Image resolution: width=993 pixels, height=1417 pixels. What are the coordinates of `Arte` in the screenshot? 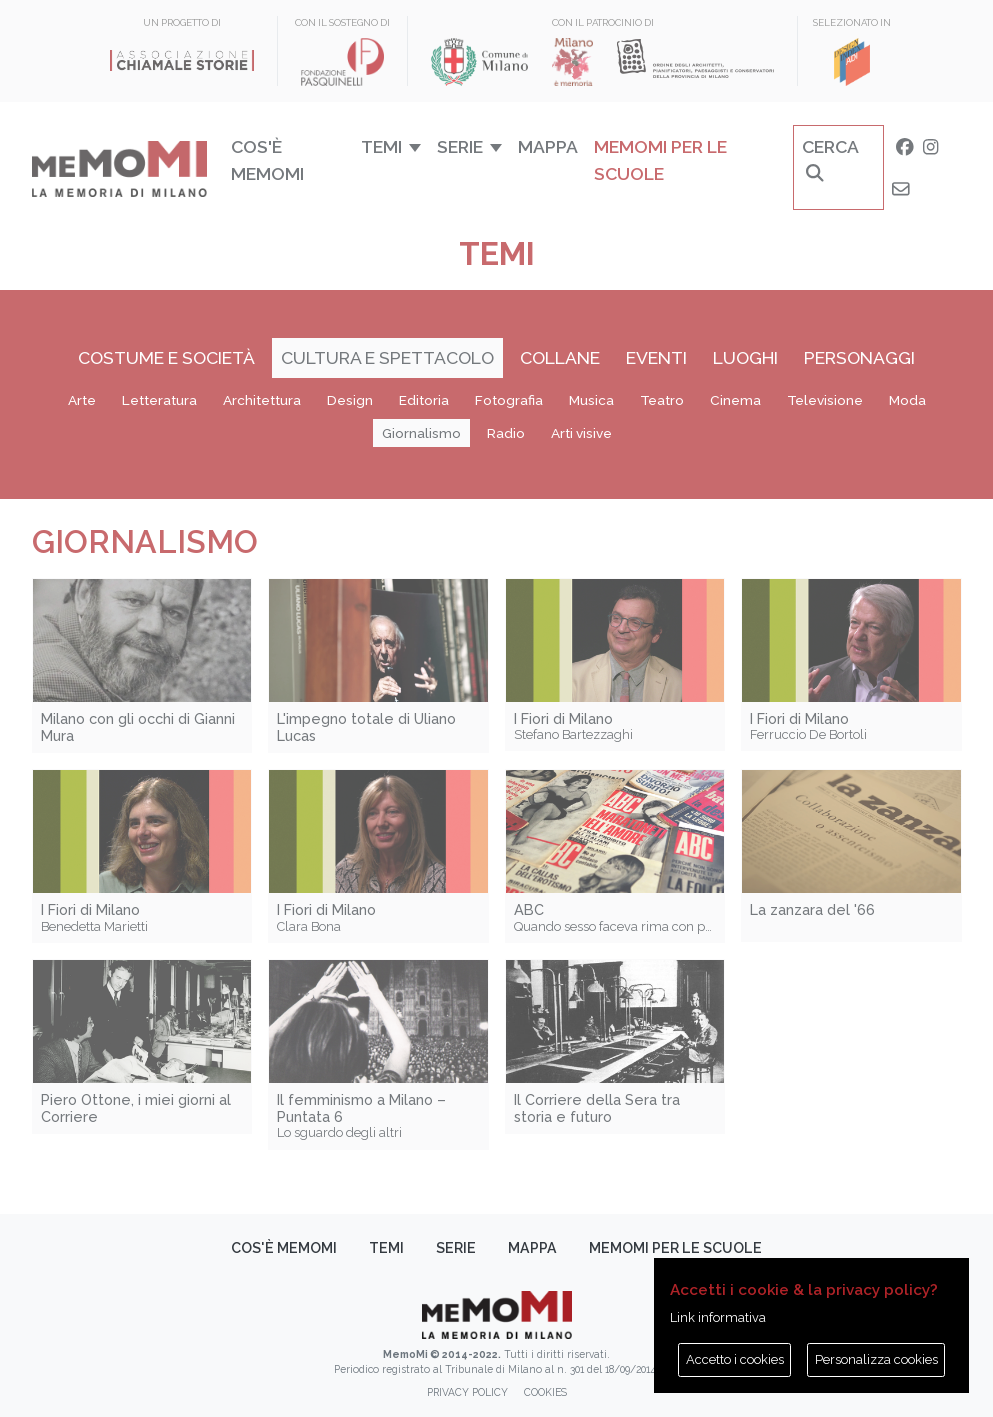 It's located at (82, 400).